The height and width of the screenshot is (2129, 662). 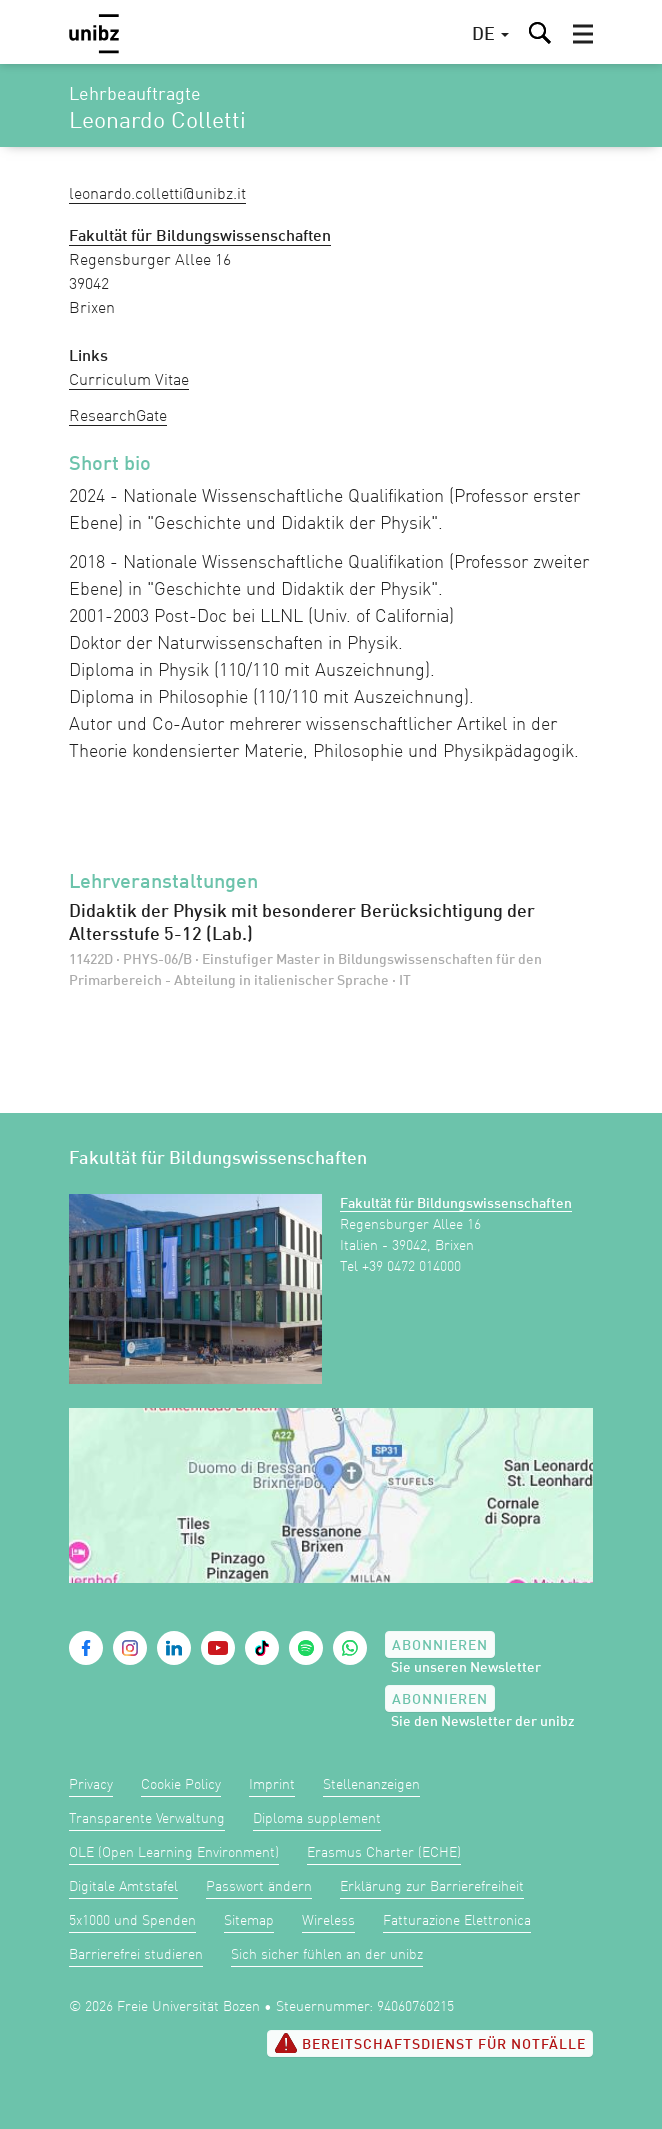 What do you see at coordinates (583, 34) in the screenshot?
I see `[button]` at bounding box center [583, 34].